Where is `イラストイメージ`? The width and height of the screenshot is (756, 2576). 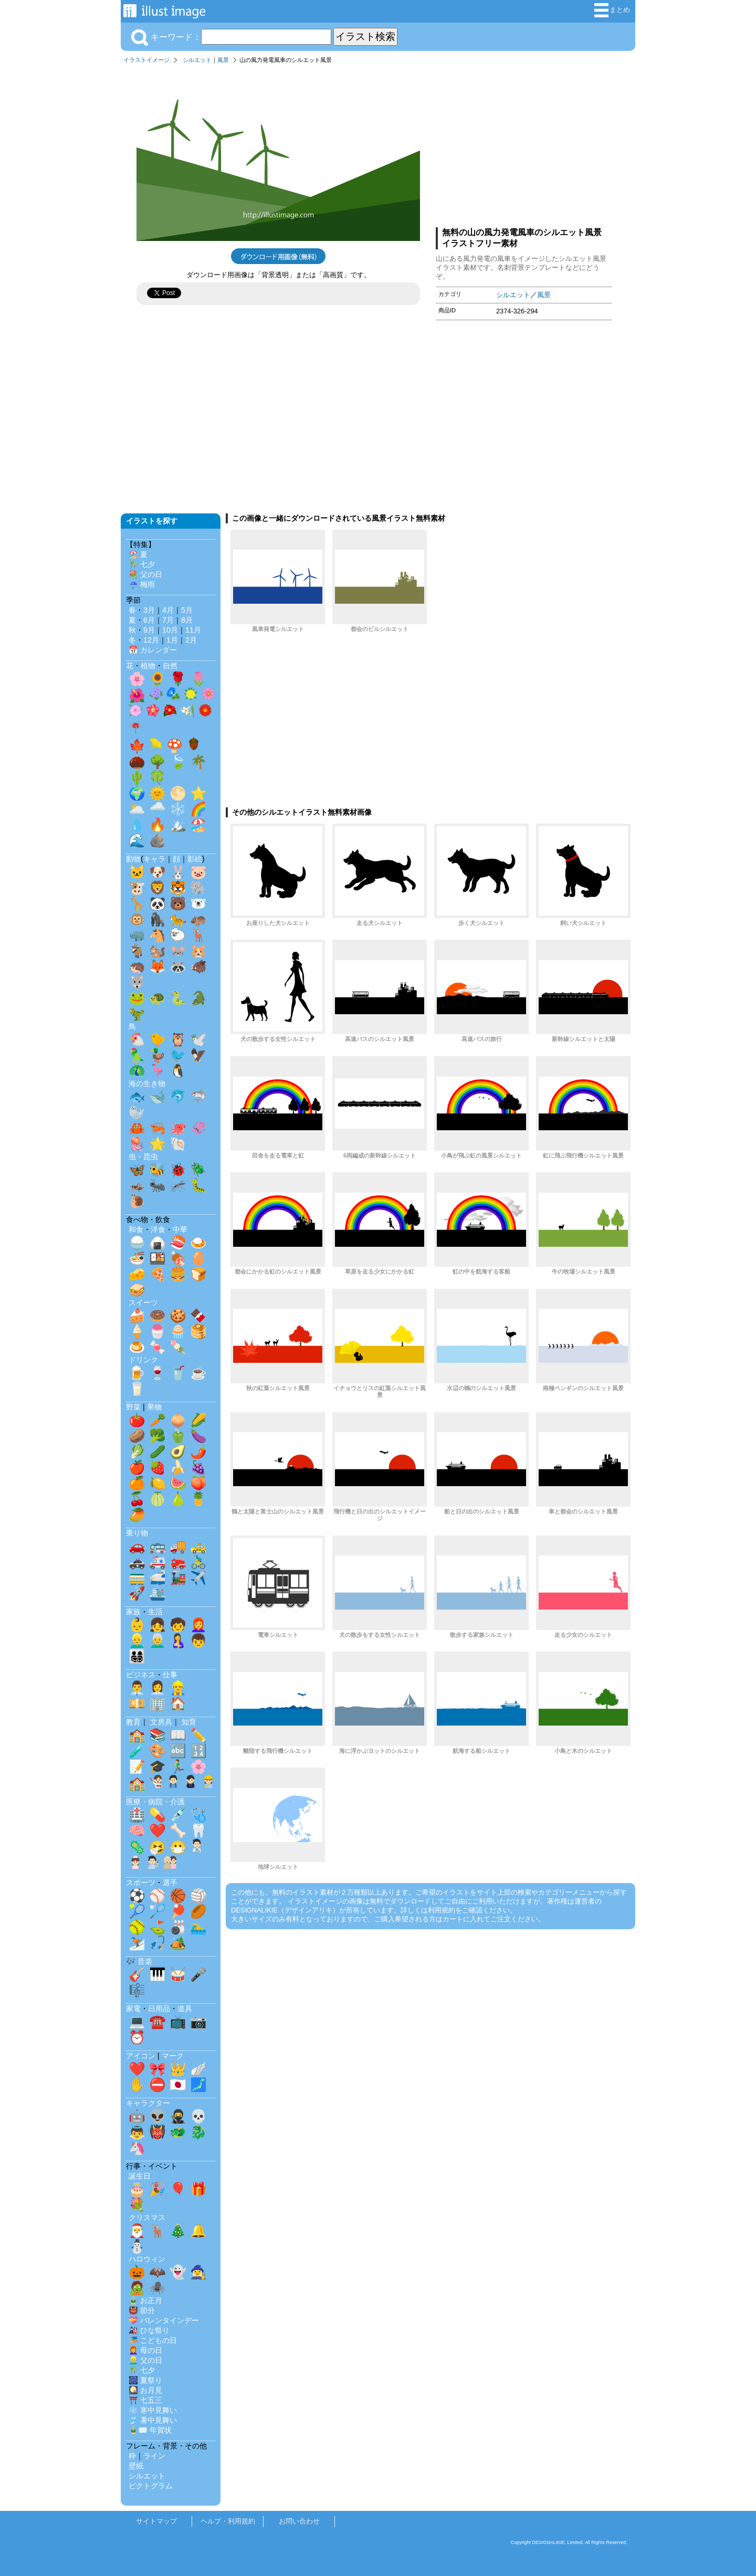 イラストイメージ is located at coordinates (146, 60).